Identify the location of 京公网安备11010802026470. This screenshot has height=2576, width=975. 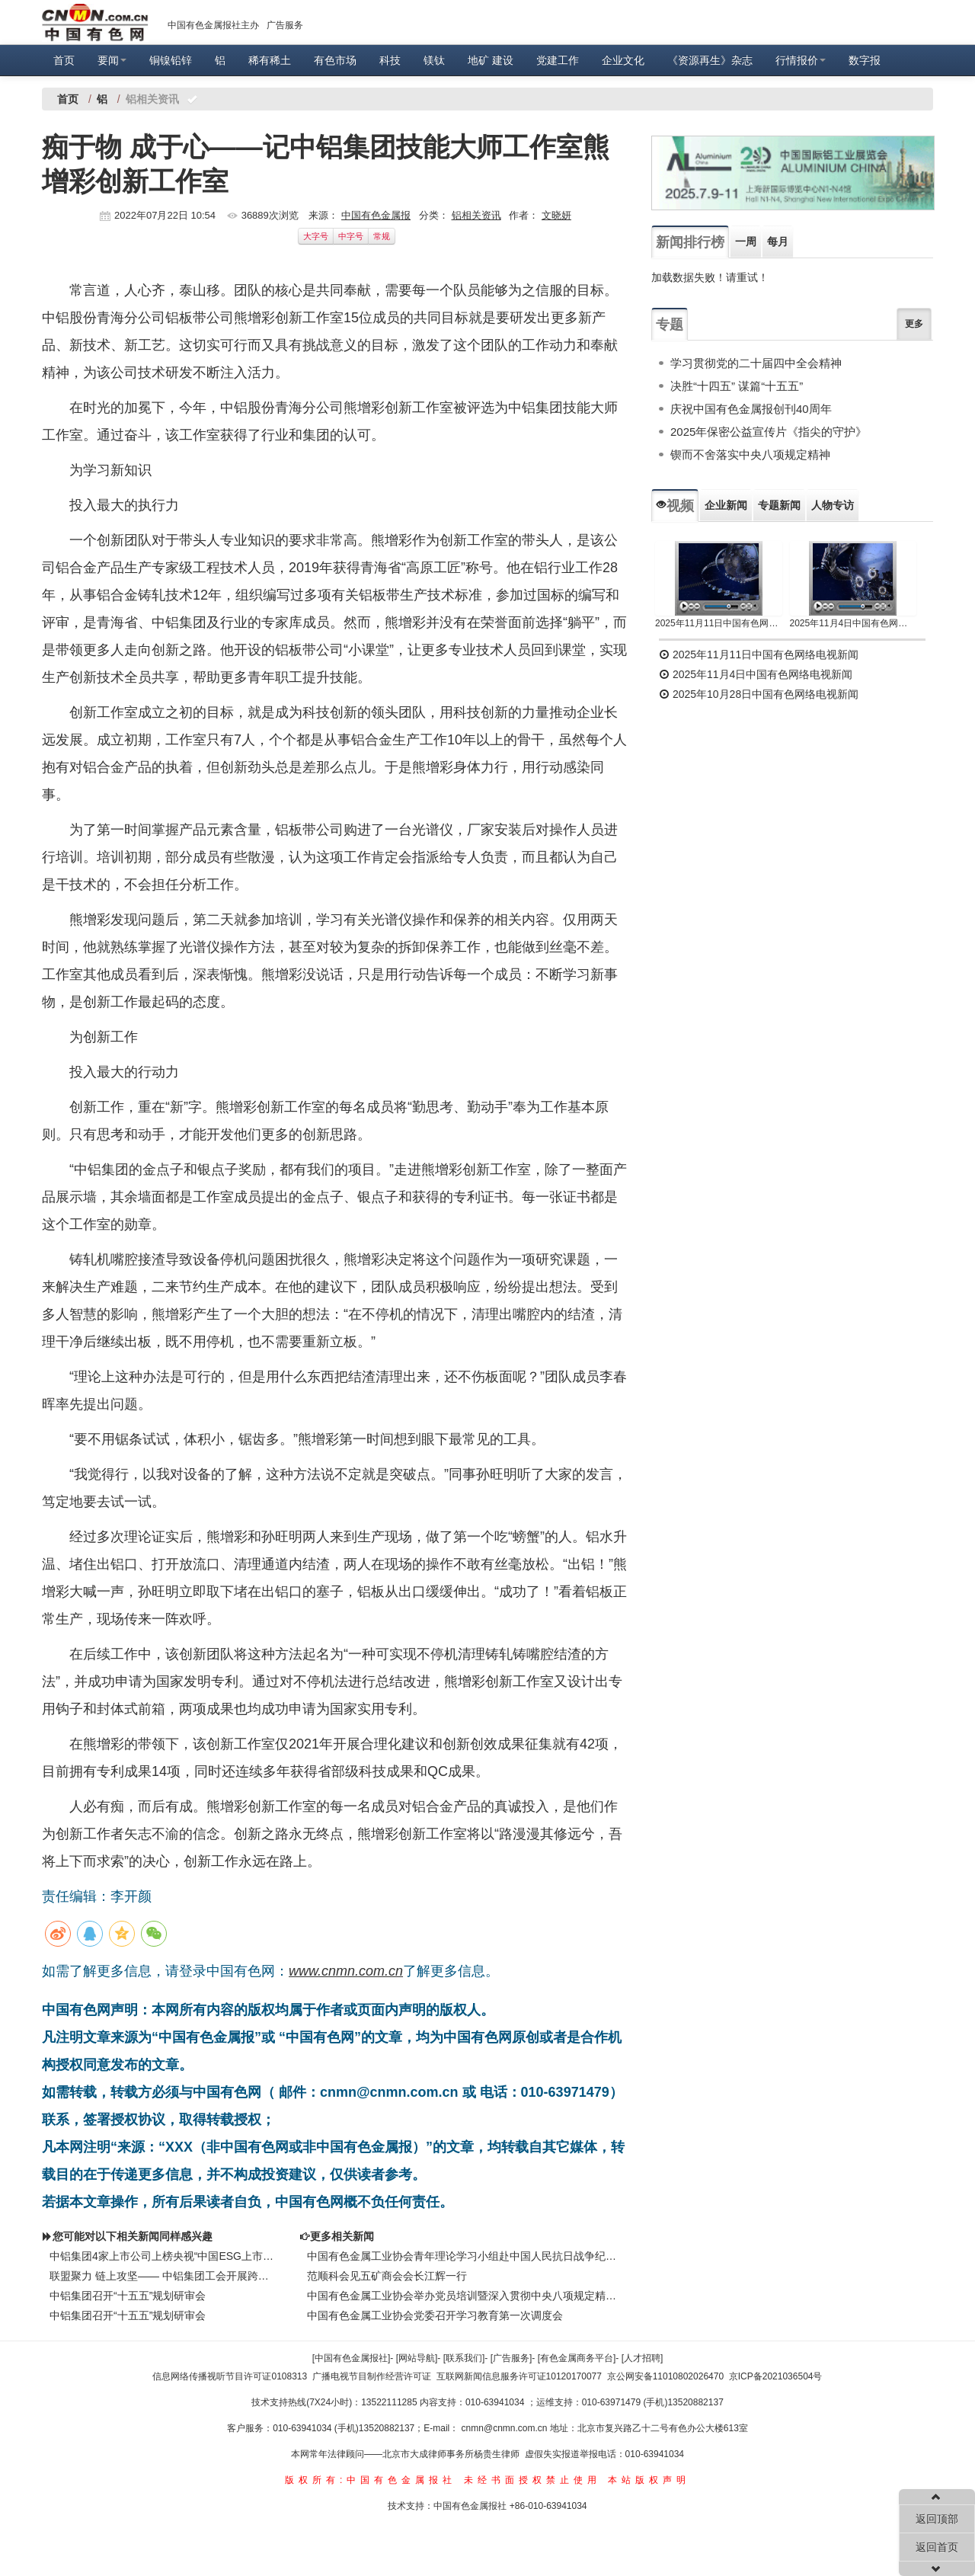
(665, 2376).